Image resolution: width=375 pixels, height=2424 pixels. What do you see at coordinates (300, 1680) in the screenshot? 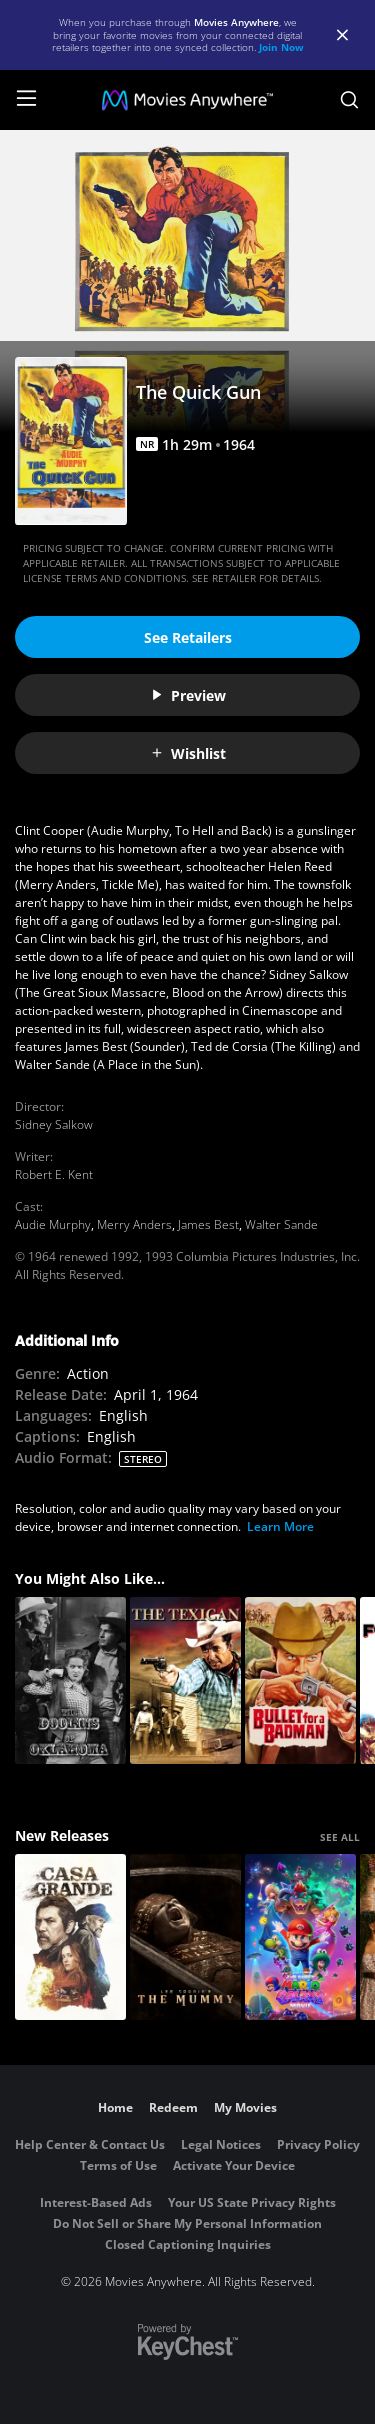
I see `[Bullet for a Badman]` at bounding box center [300, 1680].